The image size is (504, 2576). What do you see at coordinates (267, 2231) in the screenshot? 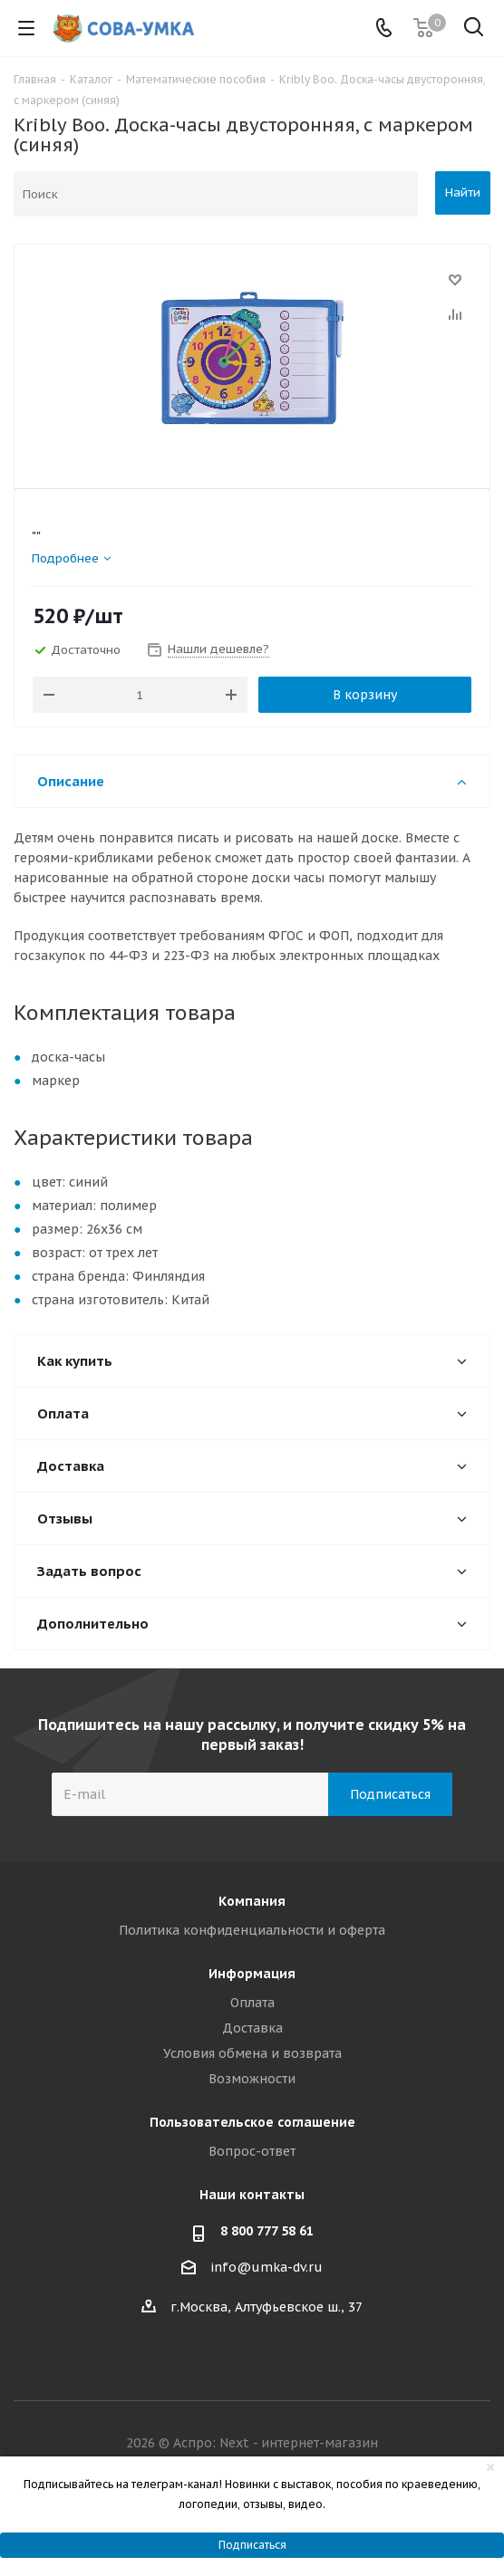
I see `8 800 777 58 61` at bounding box center [267, 2231].